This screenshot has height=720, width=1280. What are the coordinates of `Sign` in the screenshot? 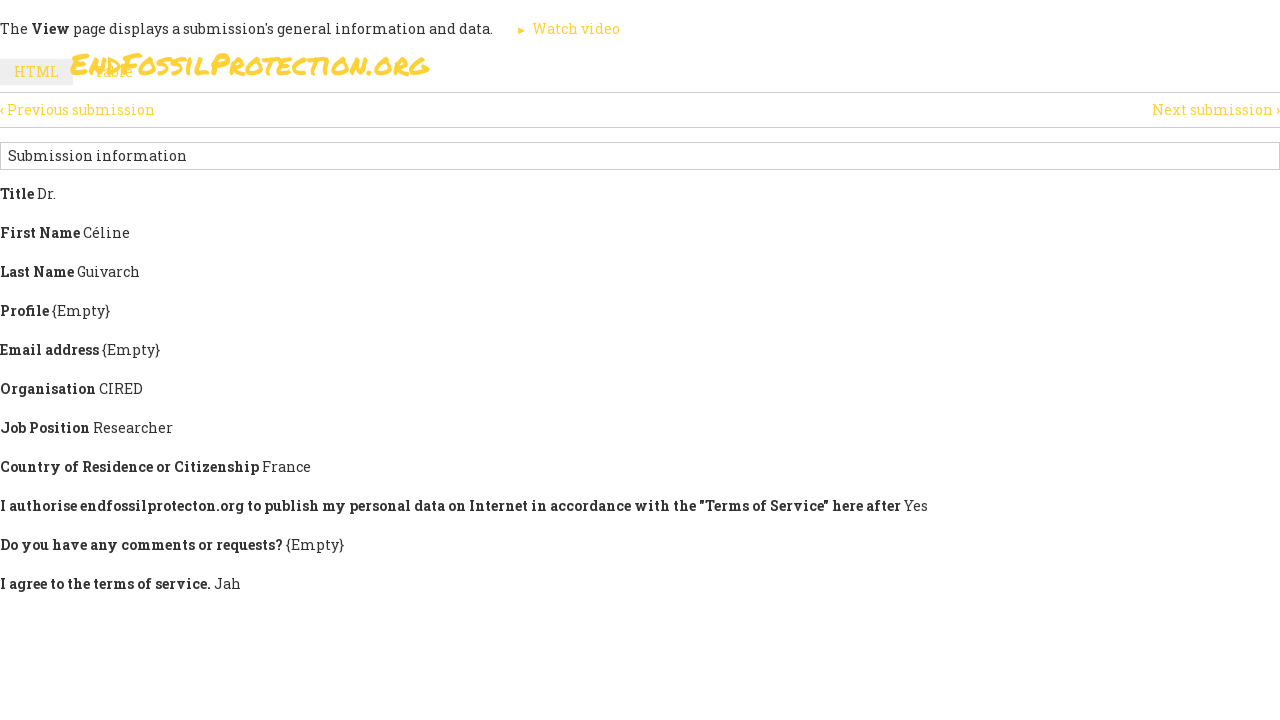 It's located at (619, 69).